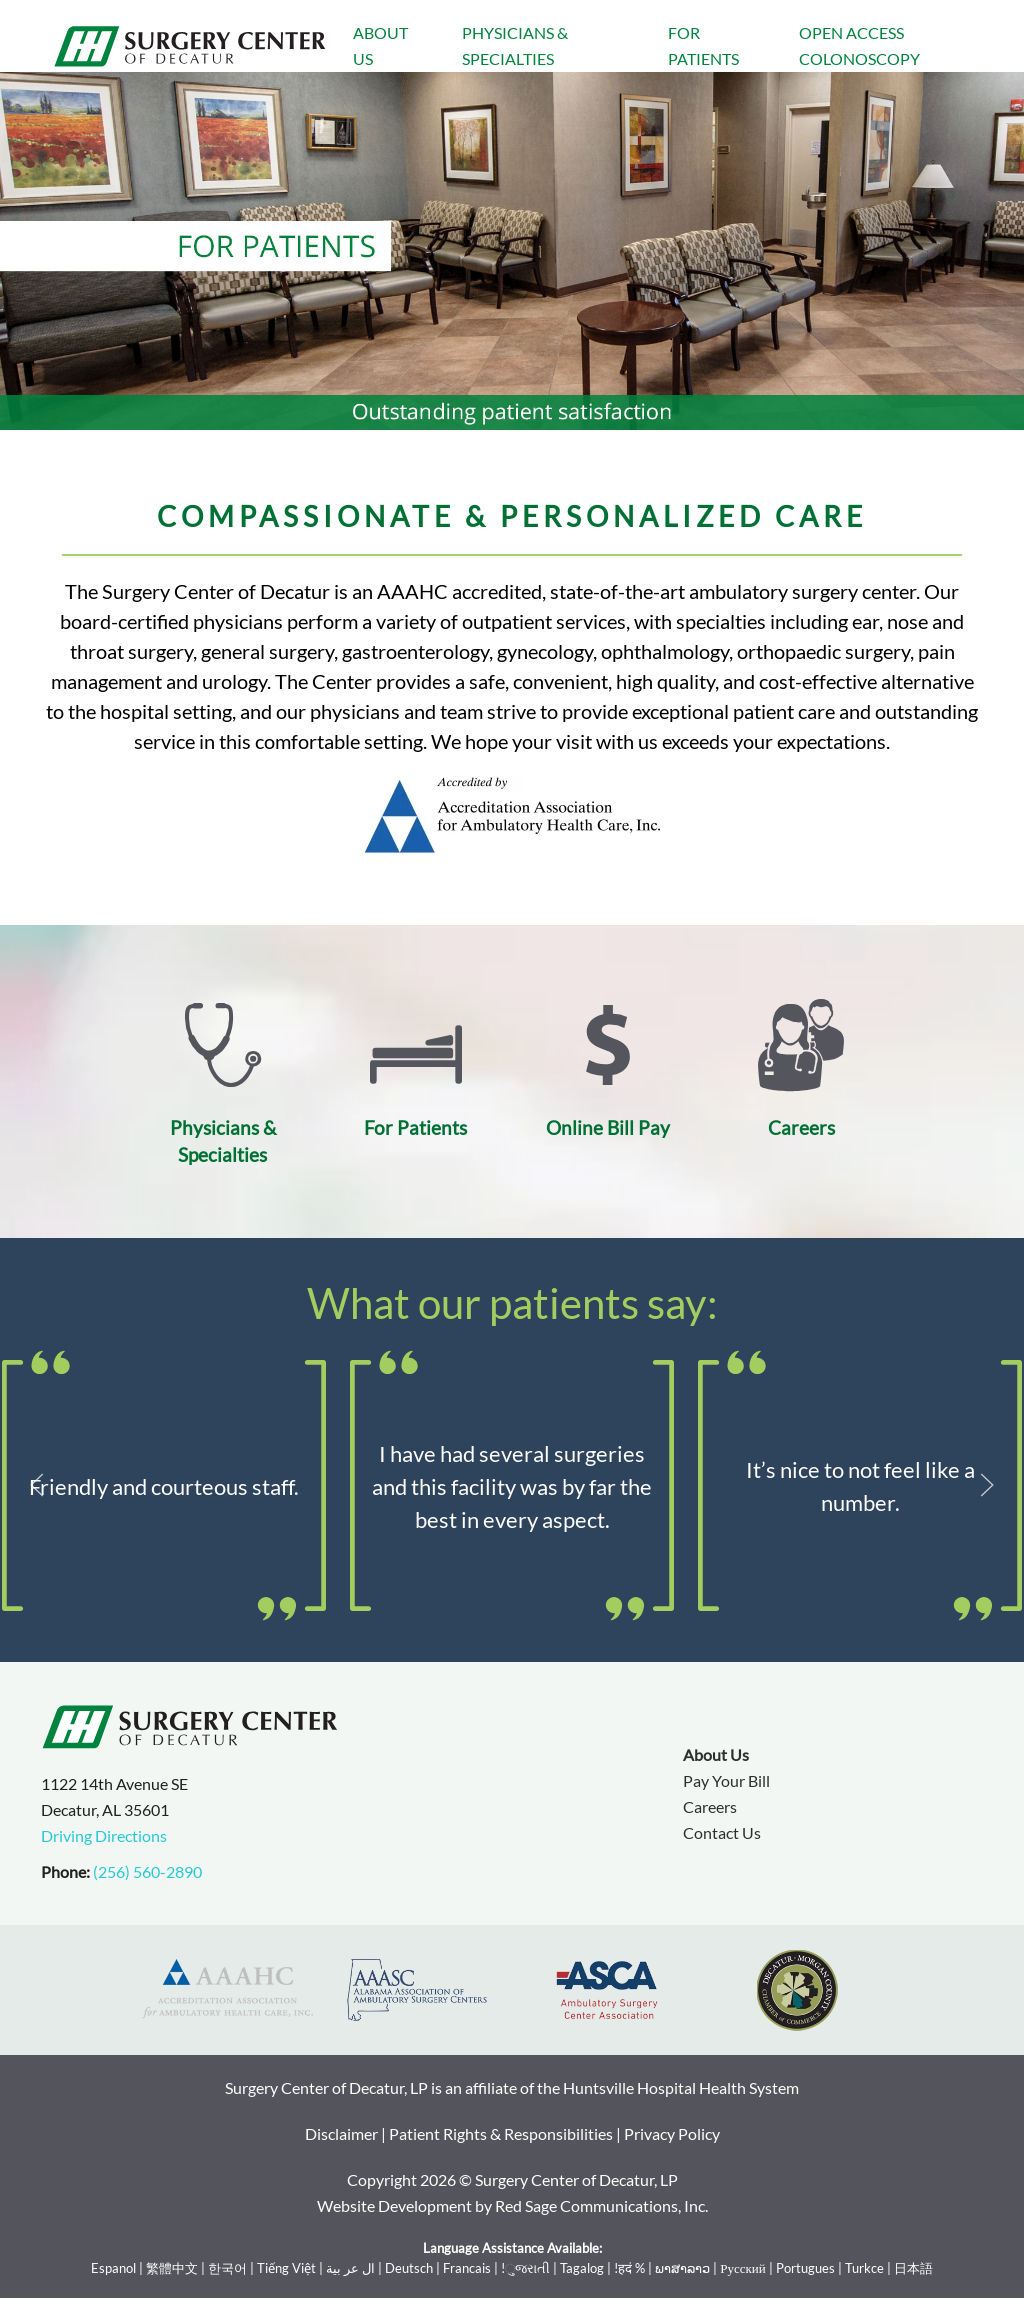 The width and height of the screenshot is (1024, 2318). What do you see at coordinates (859, 45) in the screenshot?
I see `Open Access Colonoscopy` at bounding box center [859, 45].